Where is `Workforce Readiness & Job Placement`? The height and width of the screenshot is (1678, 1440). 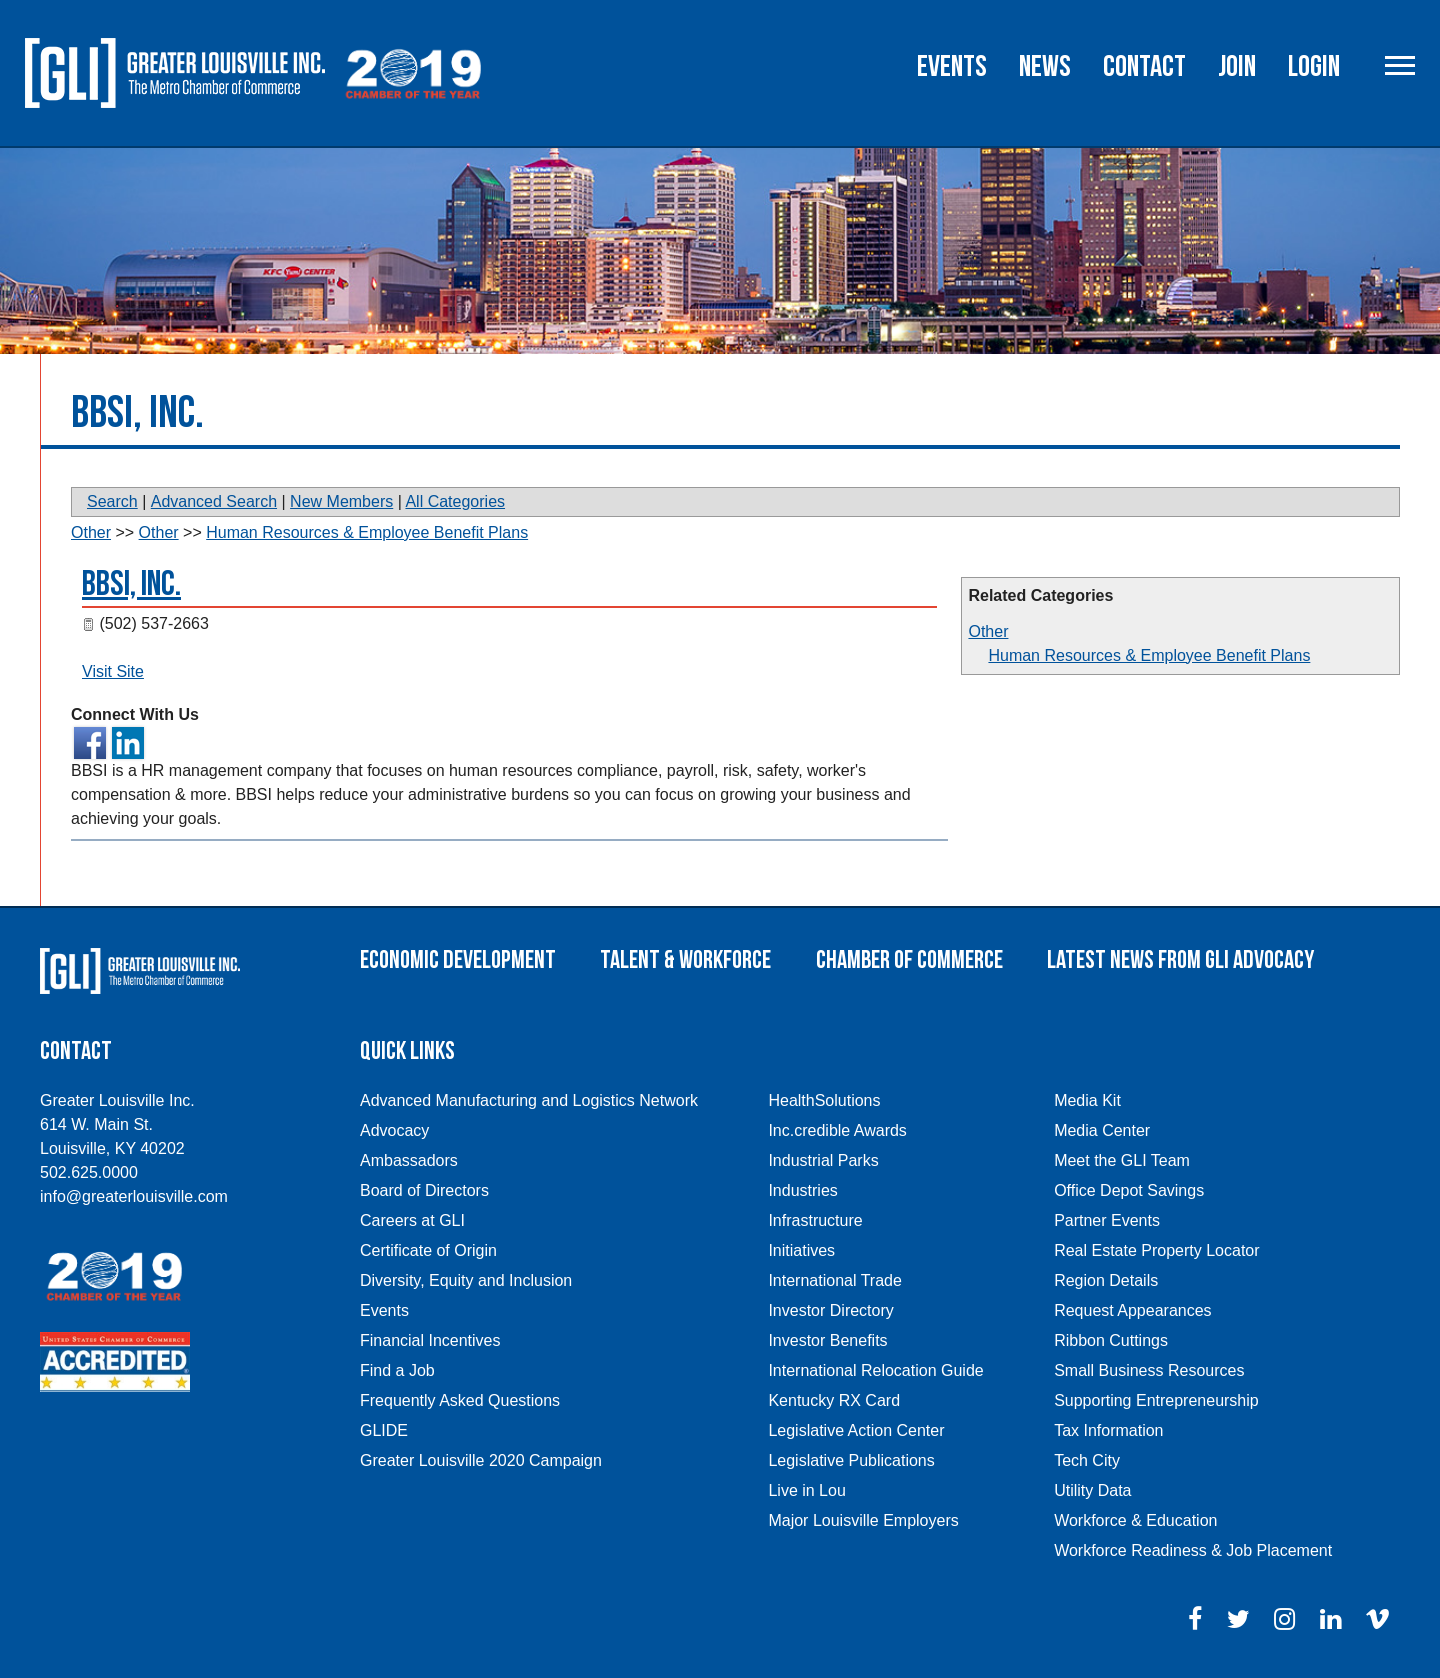
Workforce Readiness & Job Placement is located at coordinates (1193, 1550).